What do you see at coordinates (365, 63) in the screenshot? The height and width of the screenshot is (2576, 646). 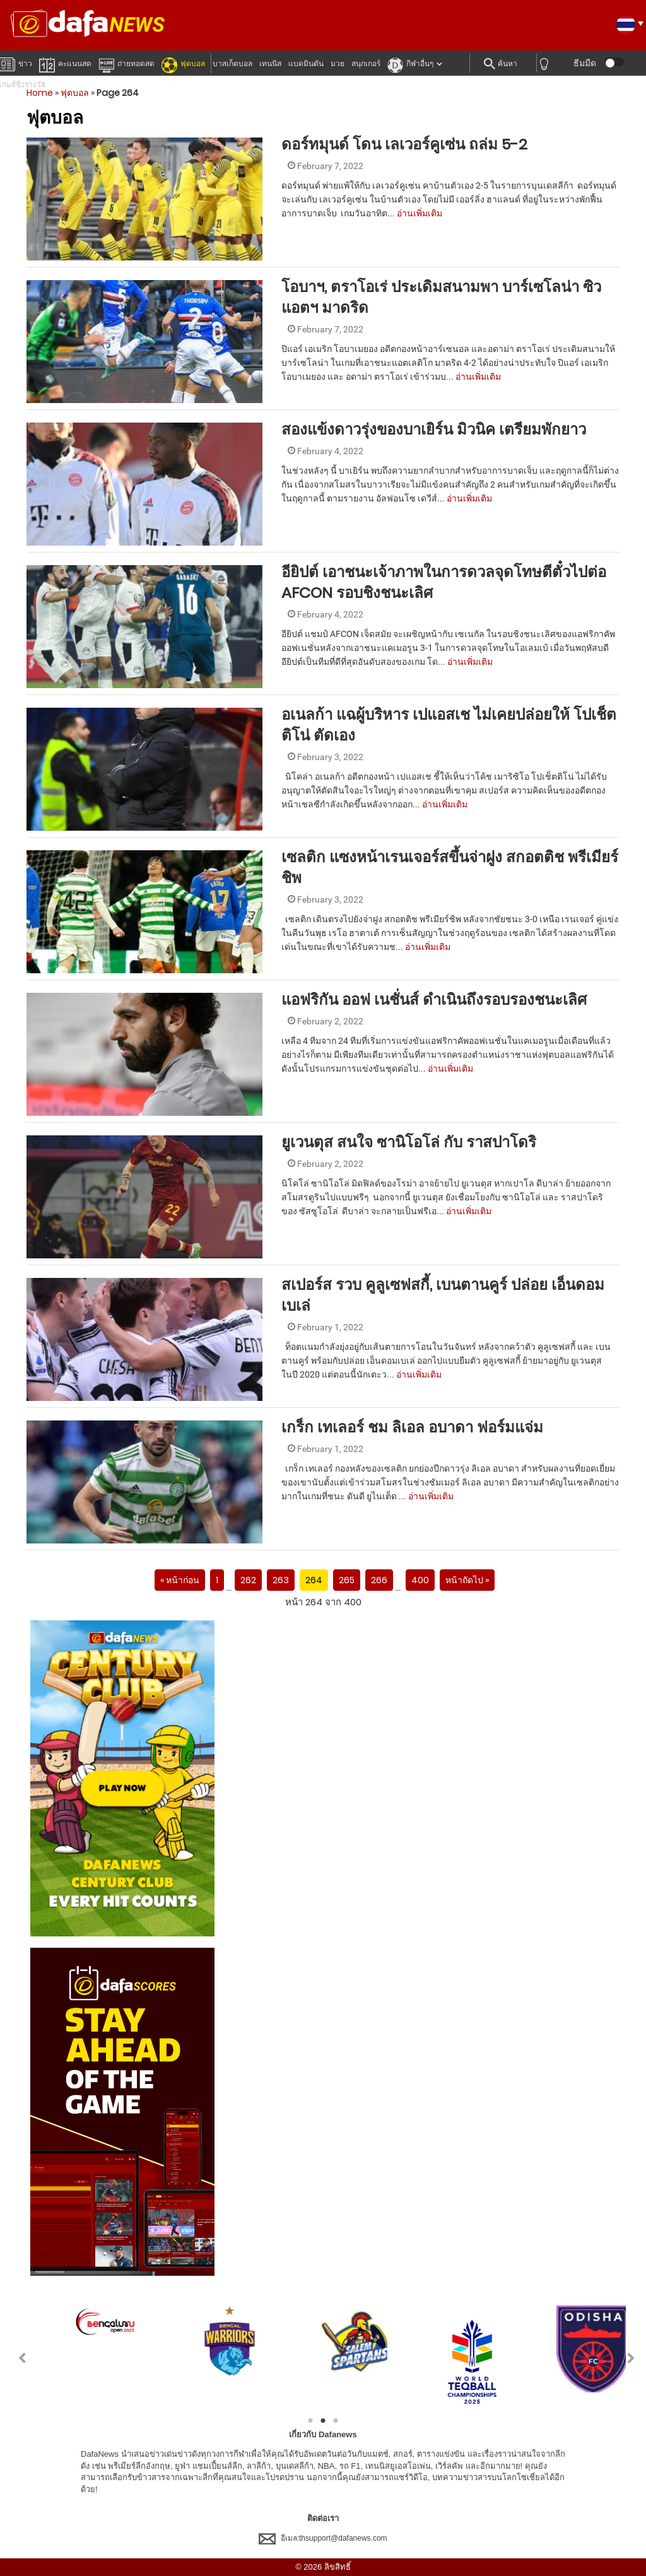 I see `สนุกเกอร์` at bounding box center [365, 63].